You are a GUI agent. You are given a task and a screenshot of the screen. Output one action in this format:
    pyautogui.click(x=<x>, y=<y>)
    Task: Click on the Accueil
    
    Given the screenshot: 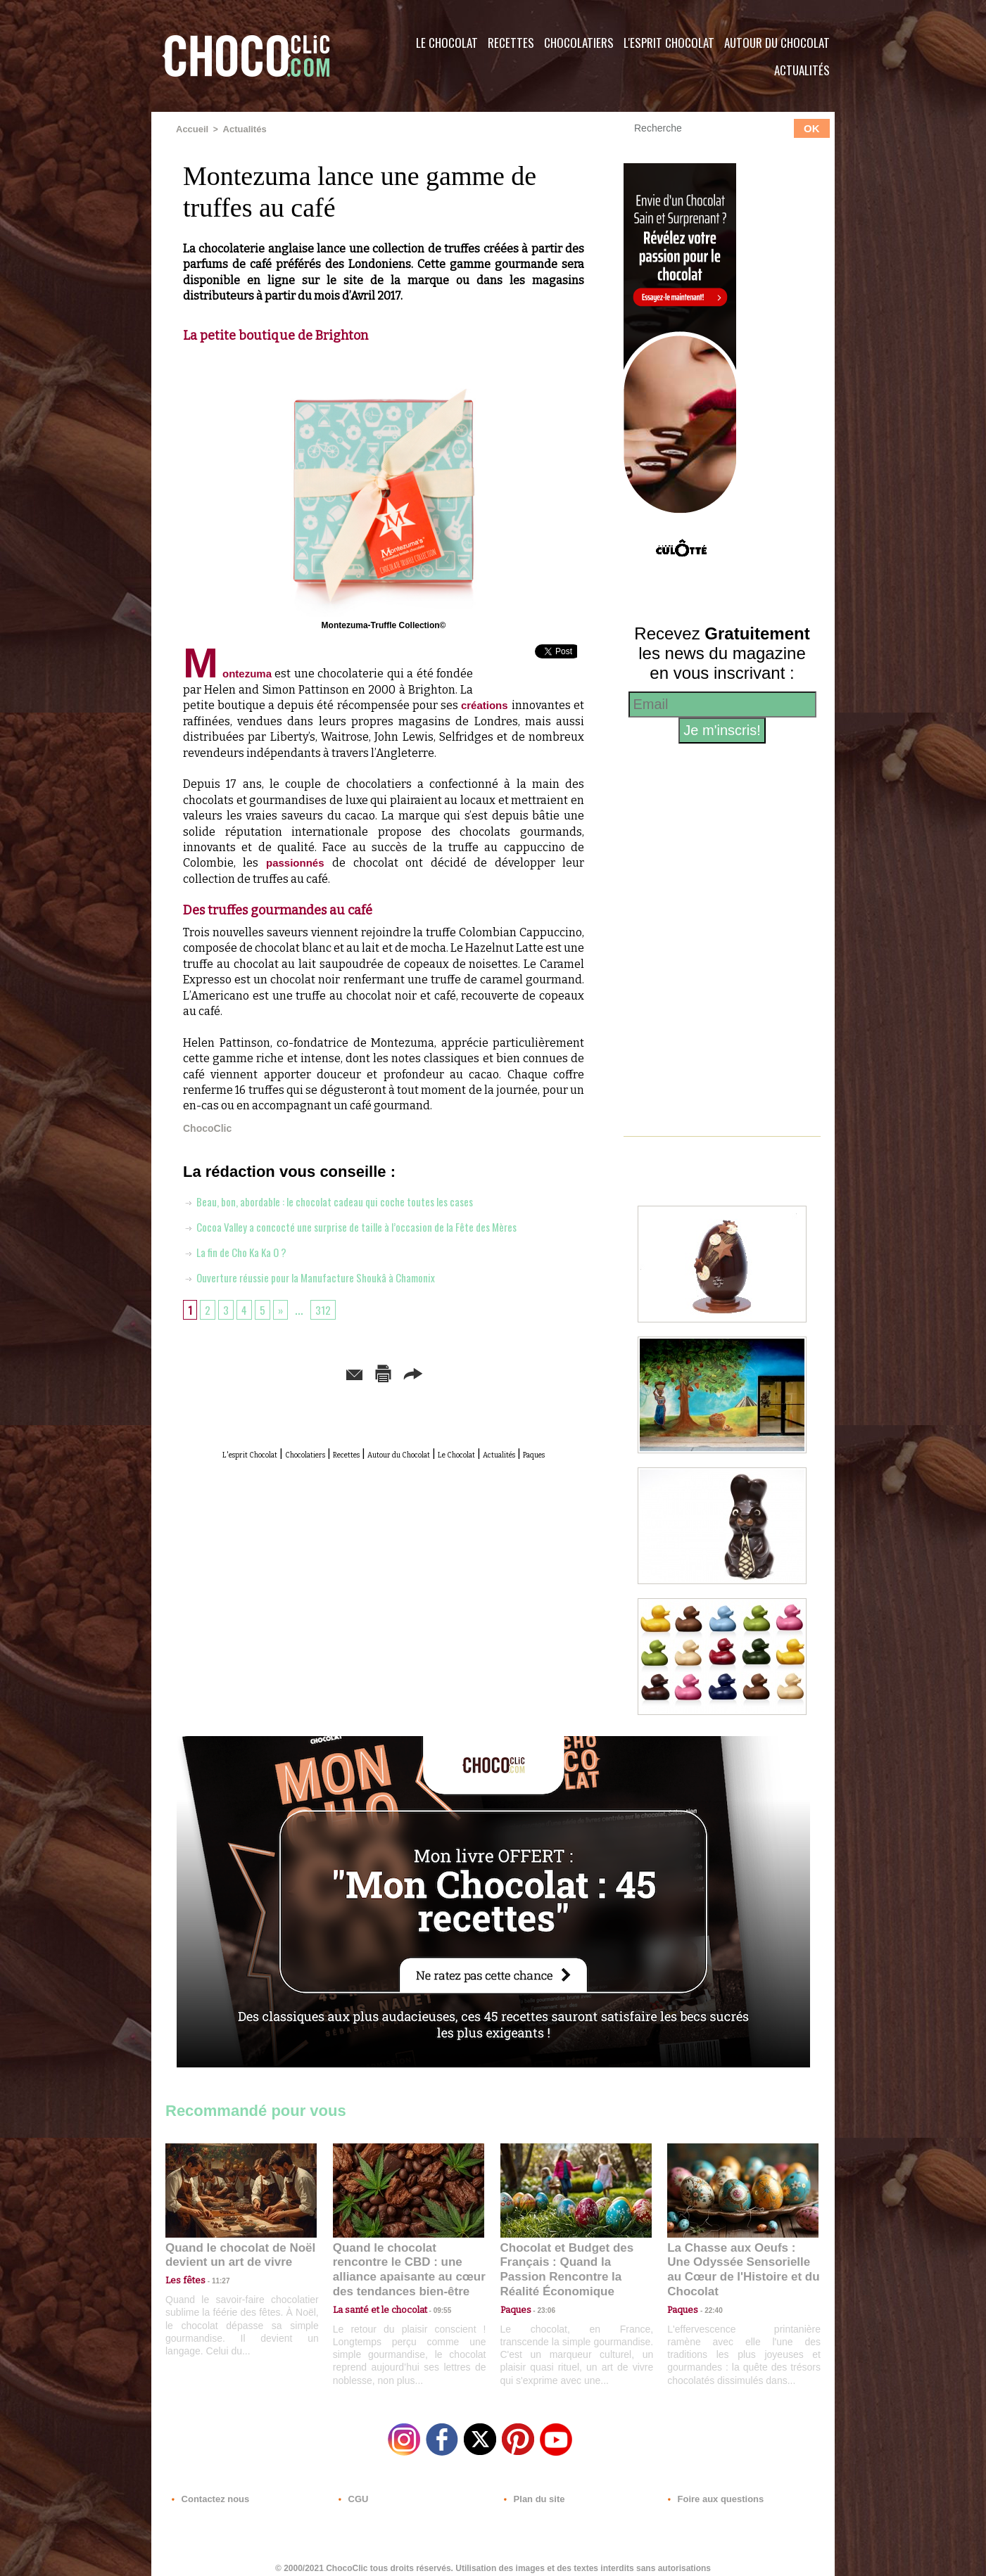 What is the action you would take?
    pyautogui.click(x=191, y=129)
    